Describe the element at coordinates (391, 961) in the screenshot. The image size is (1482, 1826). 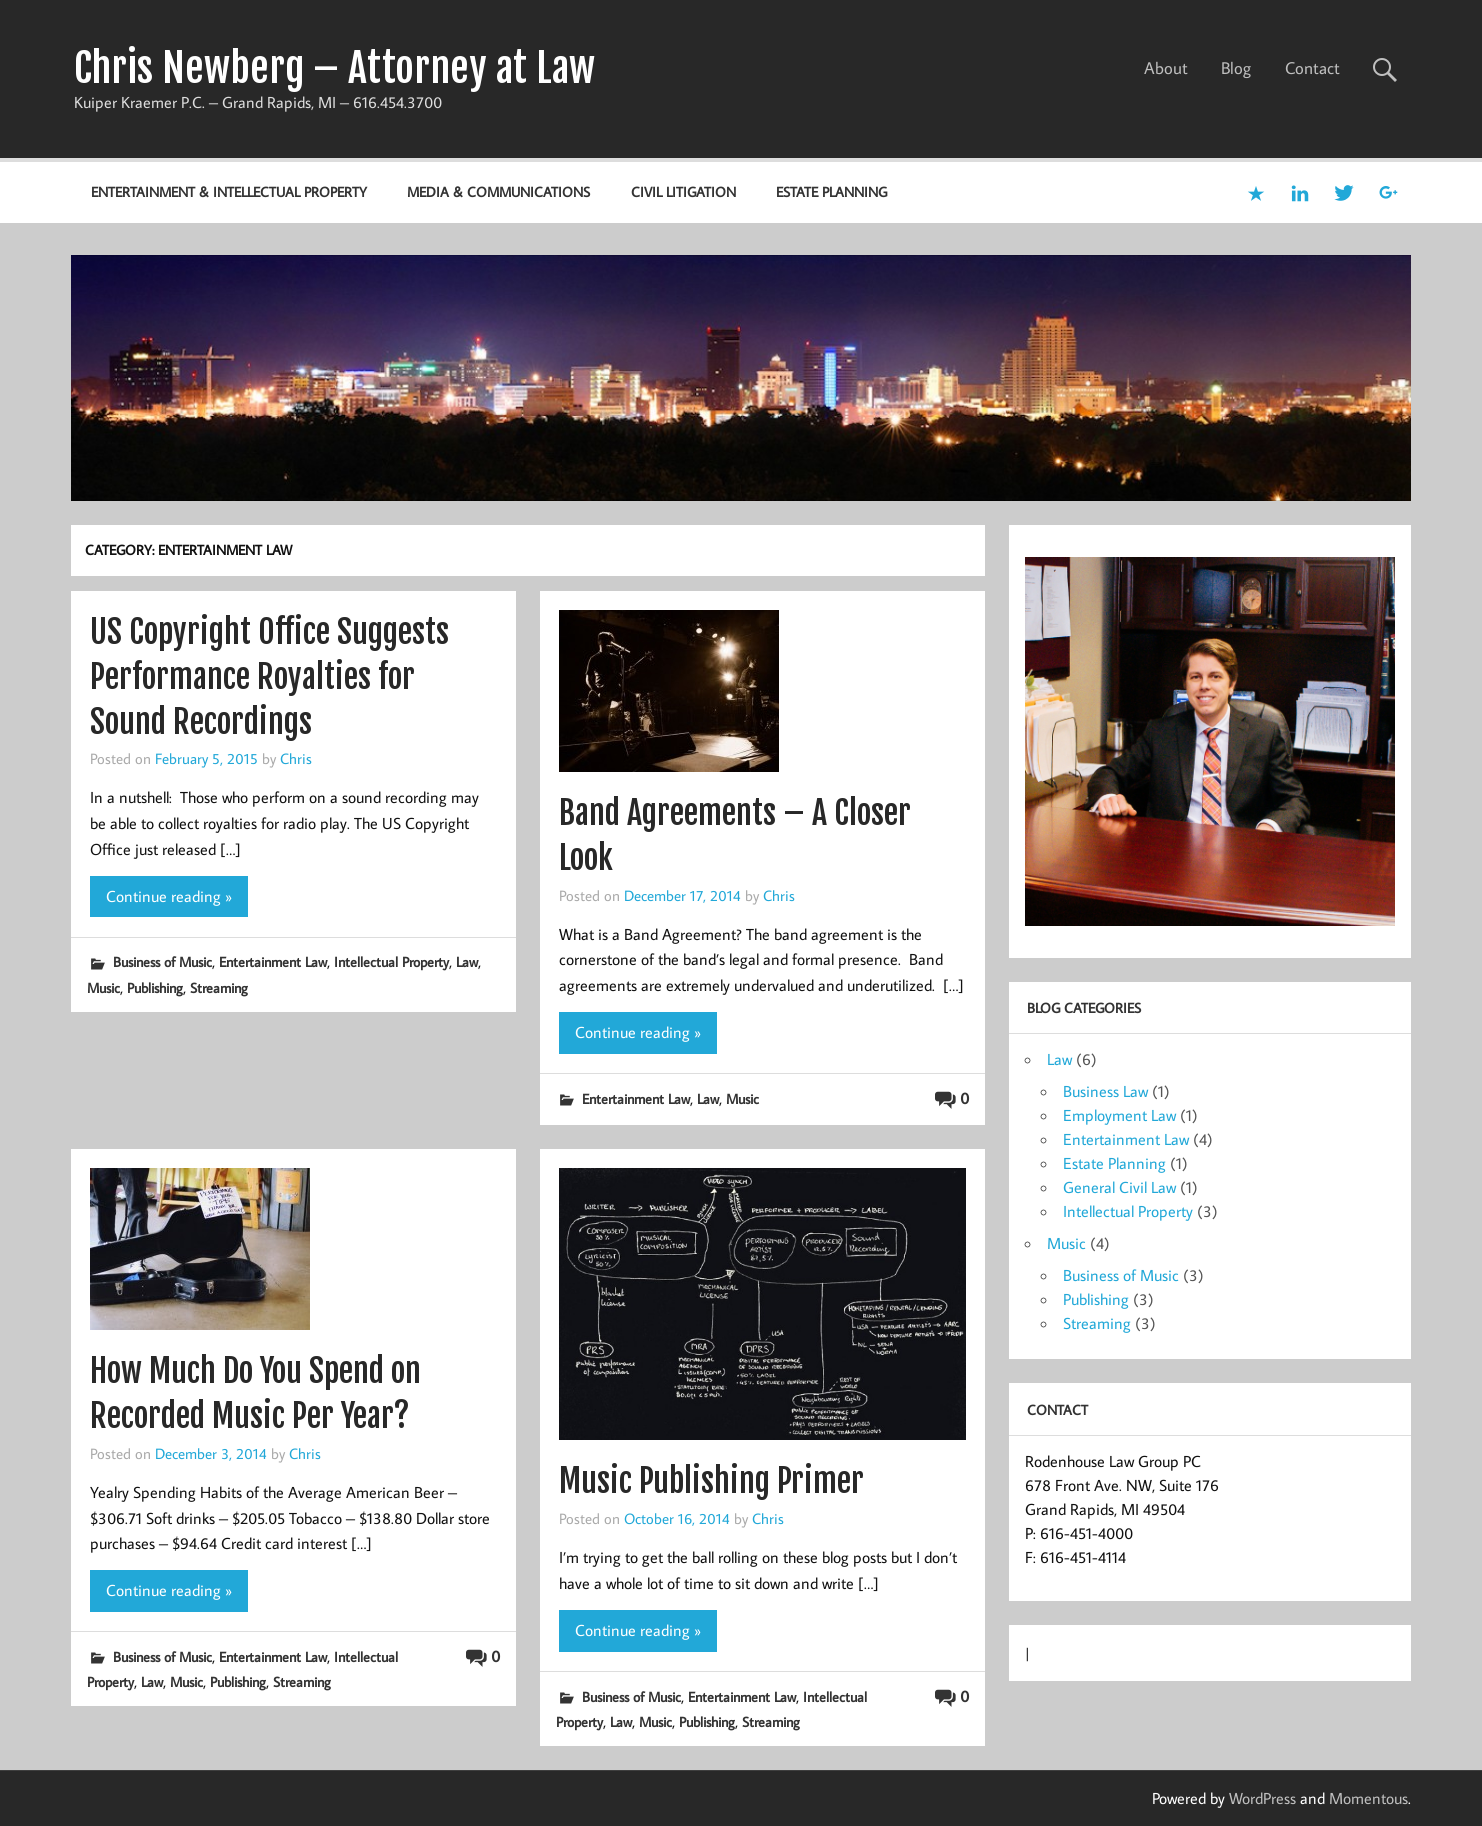
I see `Intellectual Property` at that location.